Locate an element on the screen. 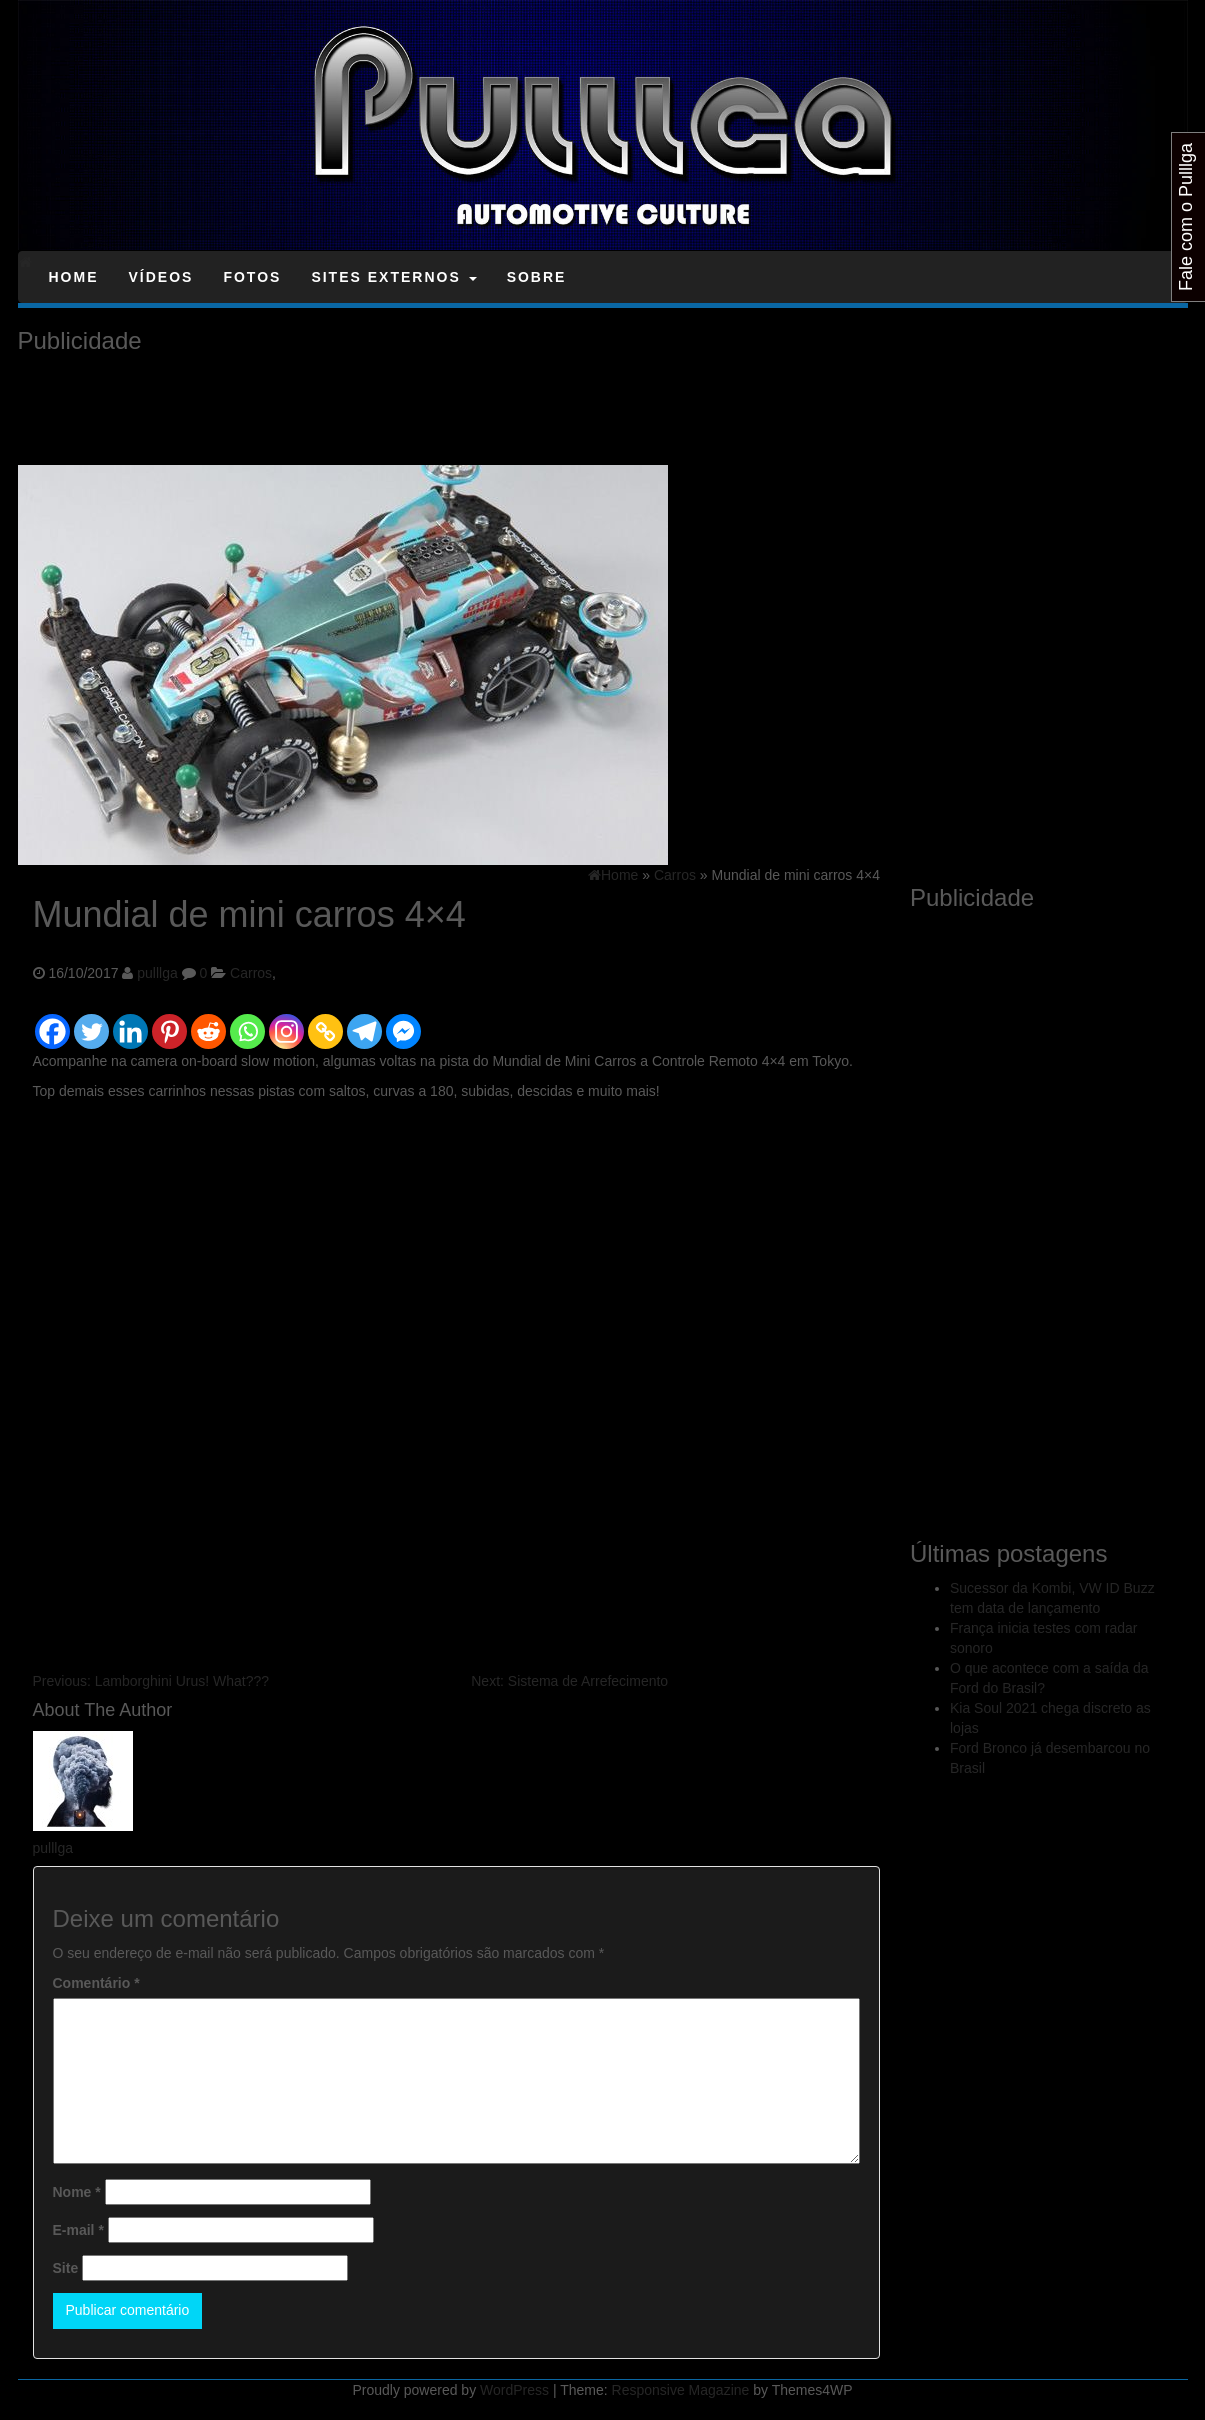 Image resolution: width=1205 pixels, height=2420 pixels. Nome is located at coordinates (77, 2192).